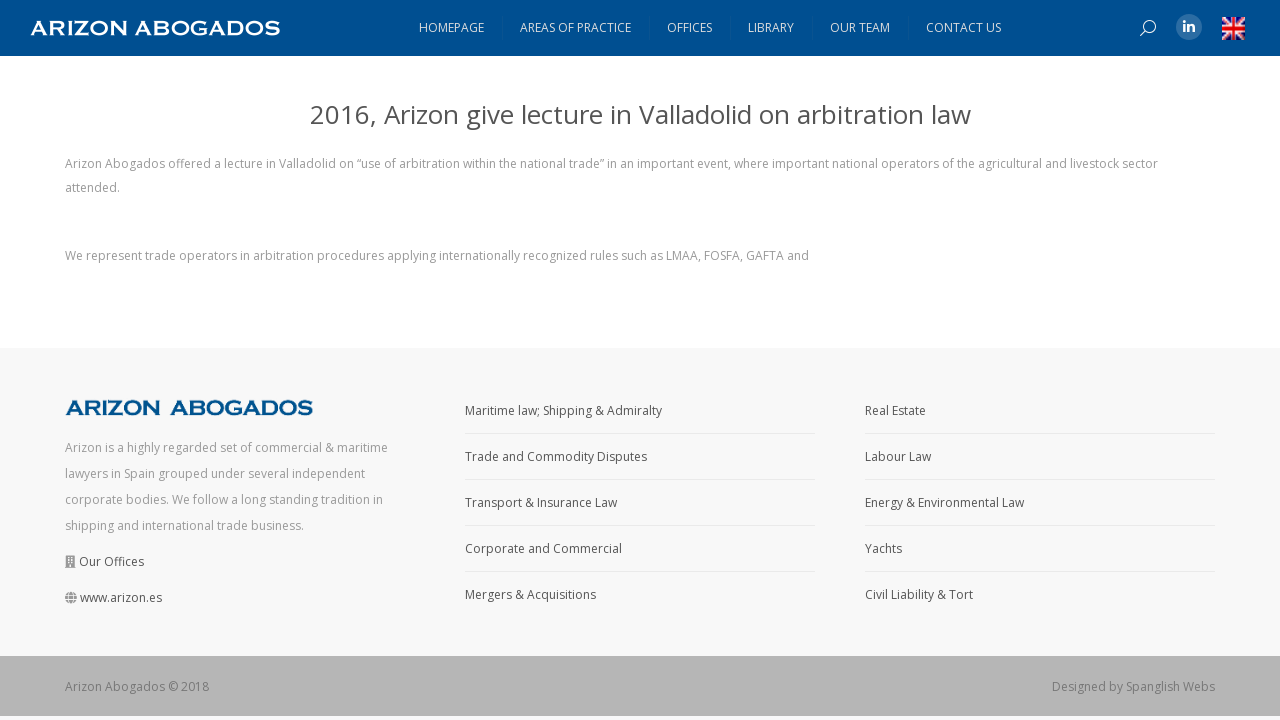  I want to click on Spanglish Webs, so click(1170, 686).